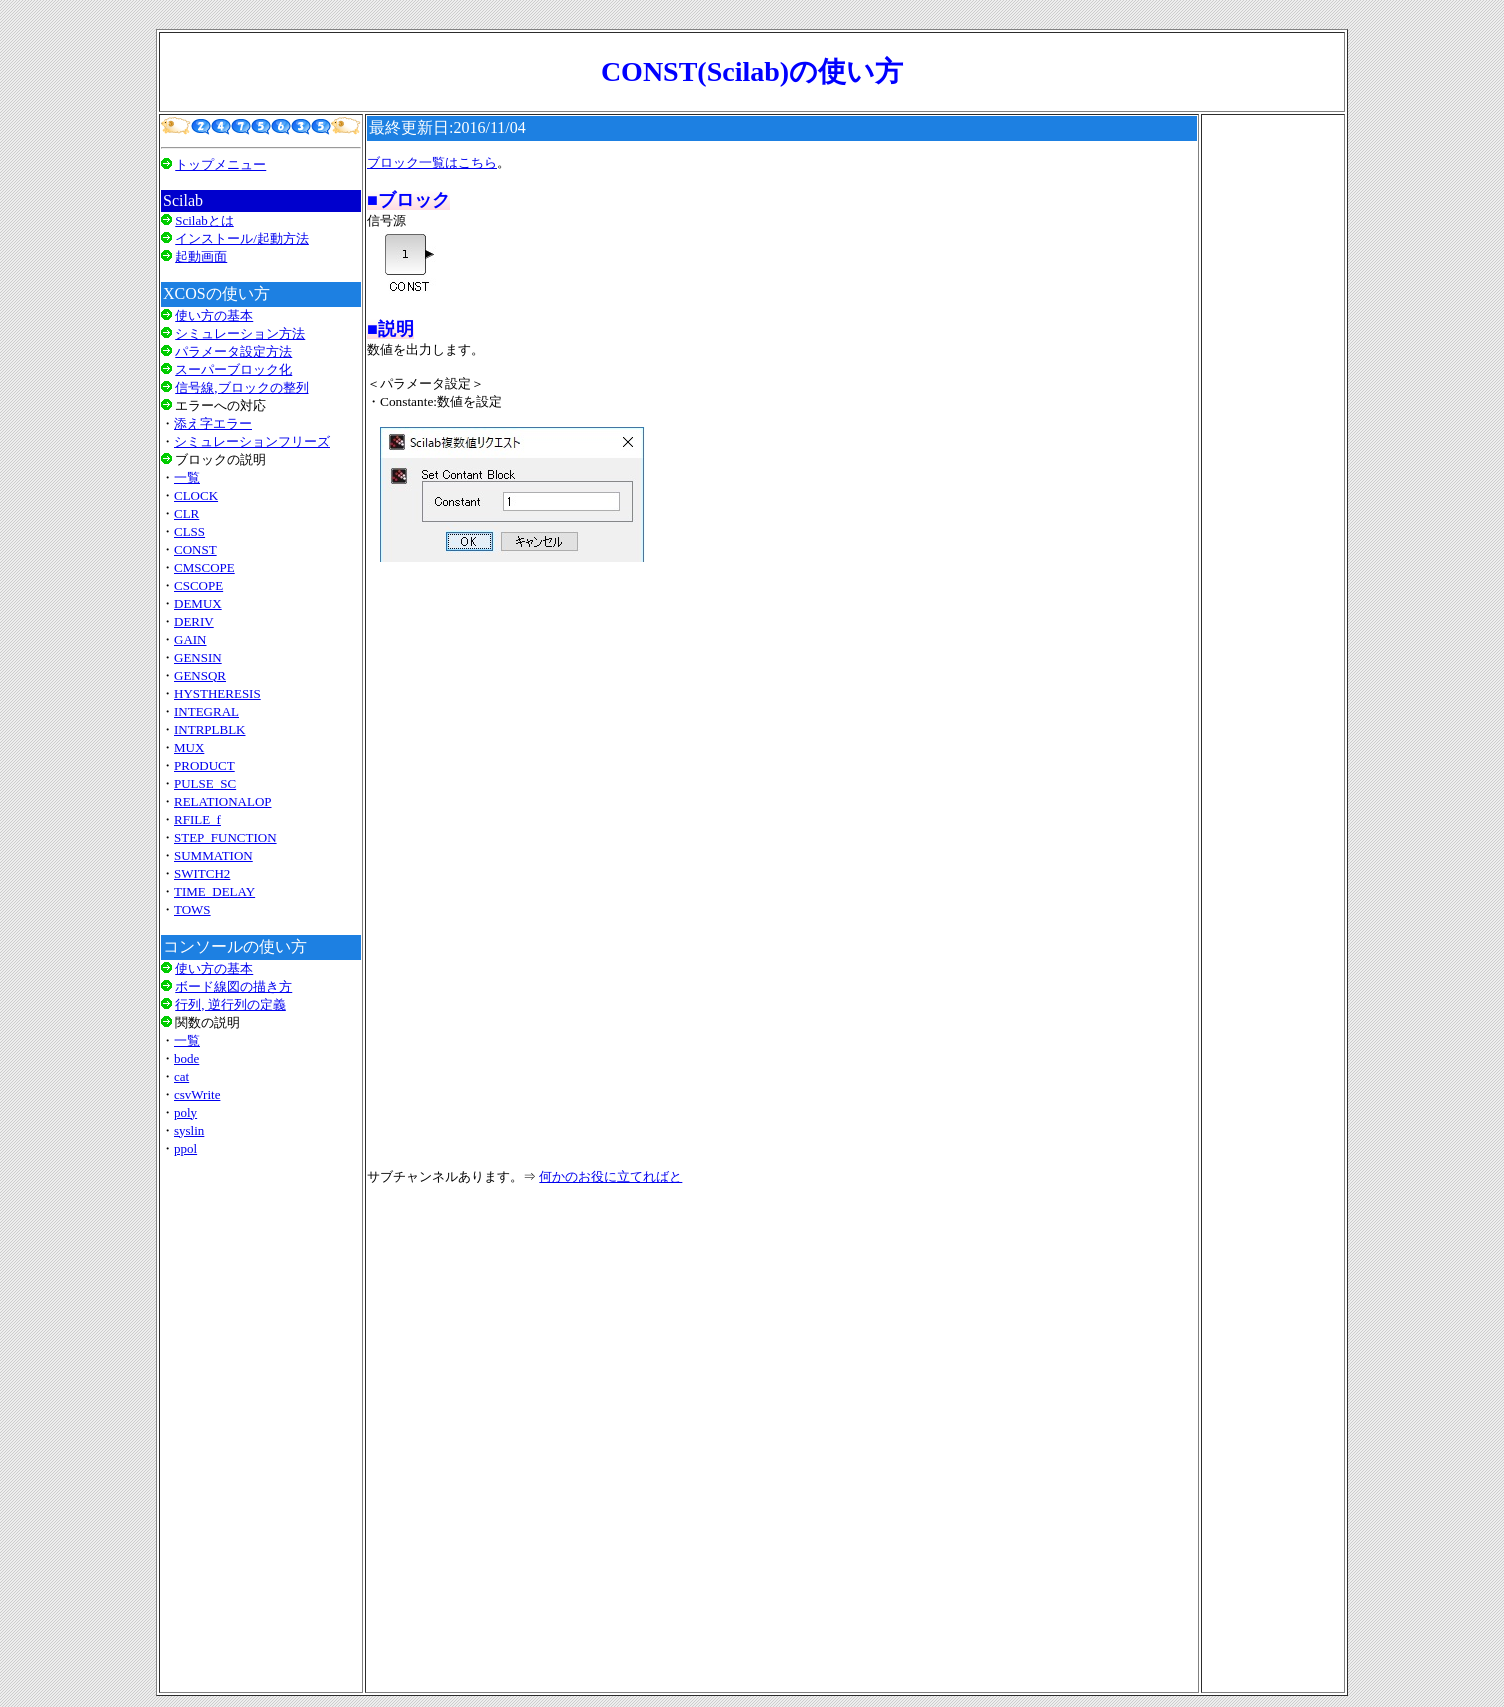 The image size is (1504, 1707). Describe the element at coordinates (201, 256) in the screenshot. I see `起動画面` at that location.